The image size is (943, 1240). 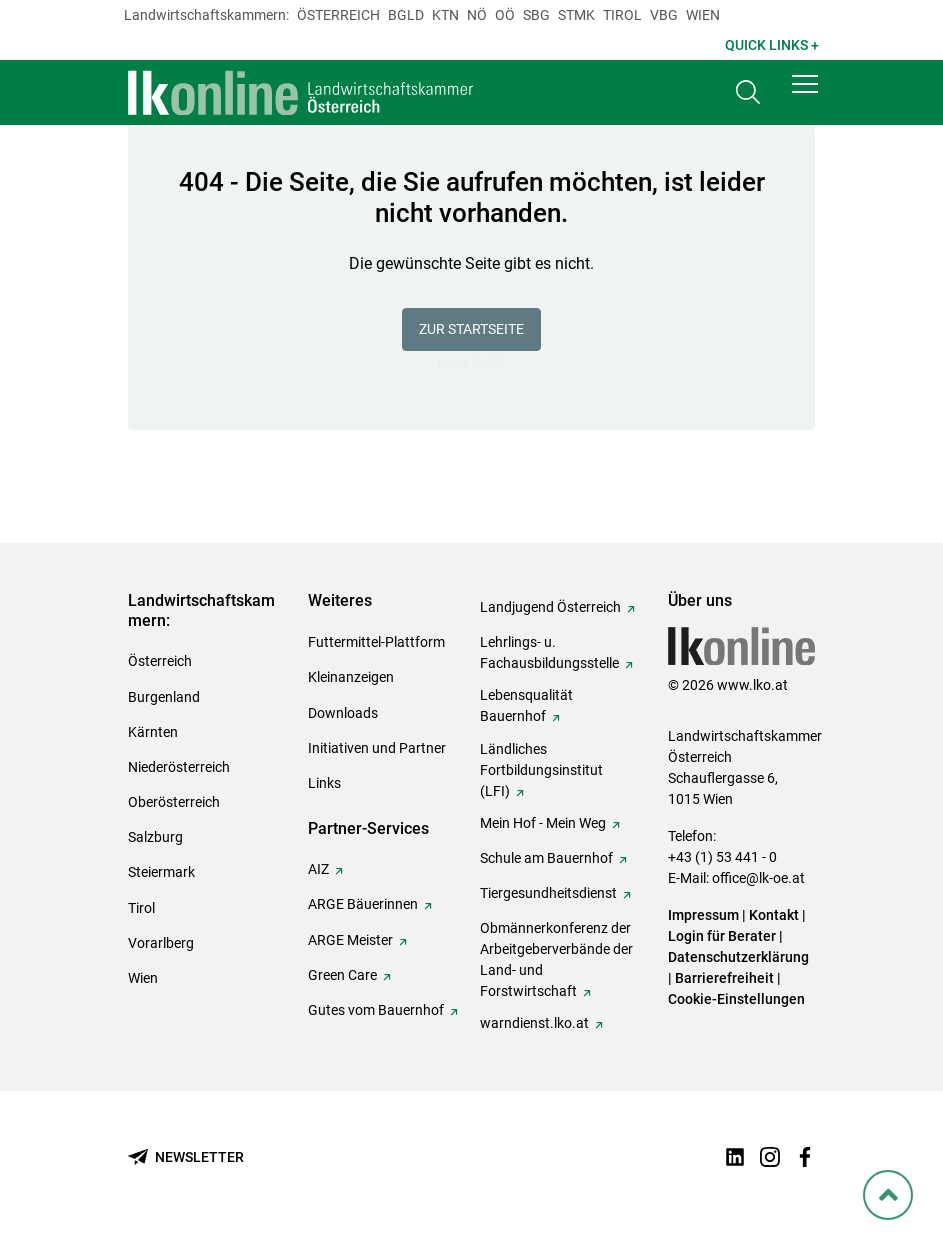 I want to click on Österreich, so click(x=338, y=15).